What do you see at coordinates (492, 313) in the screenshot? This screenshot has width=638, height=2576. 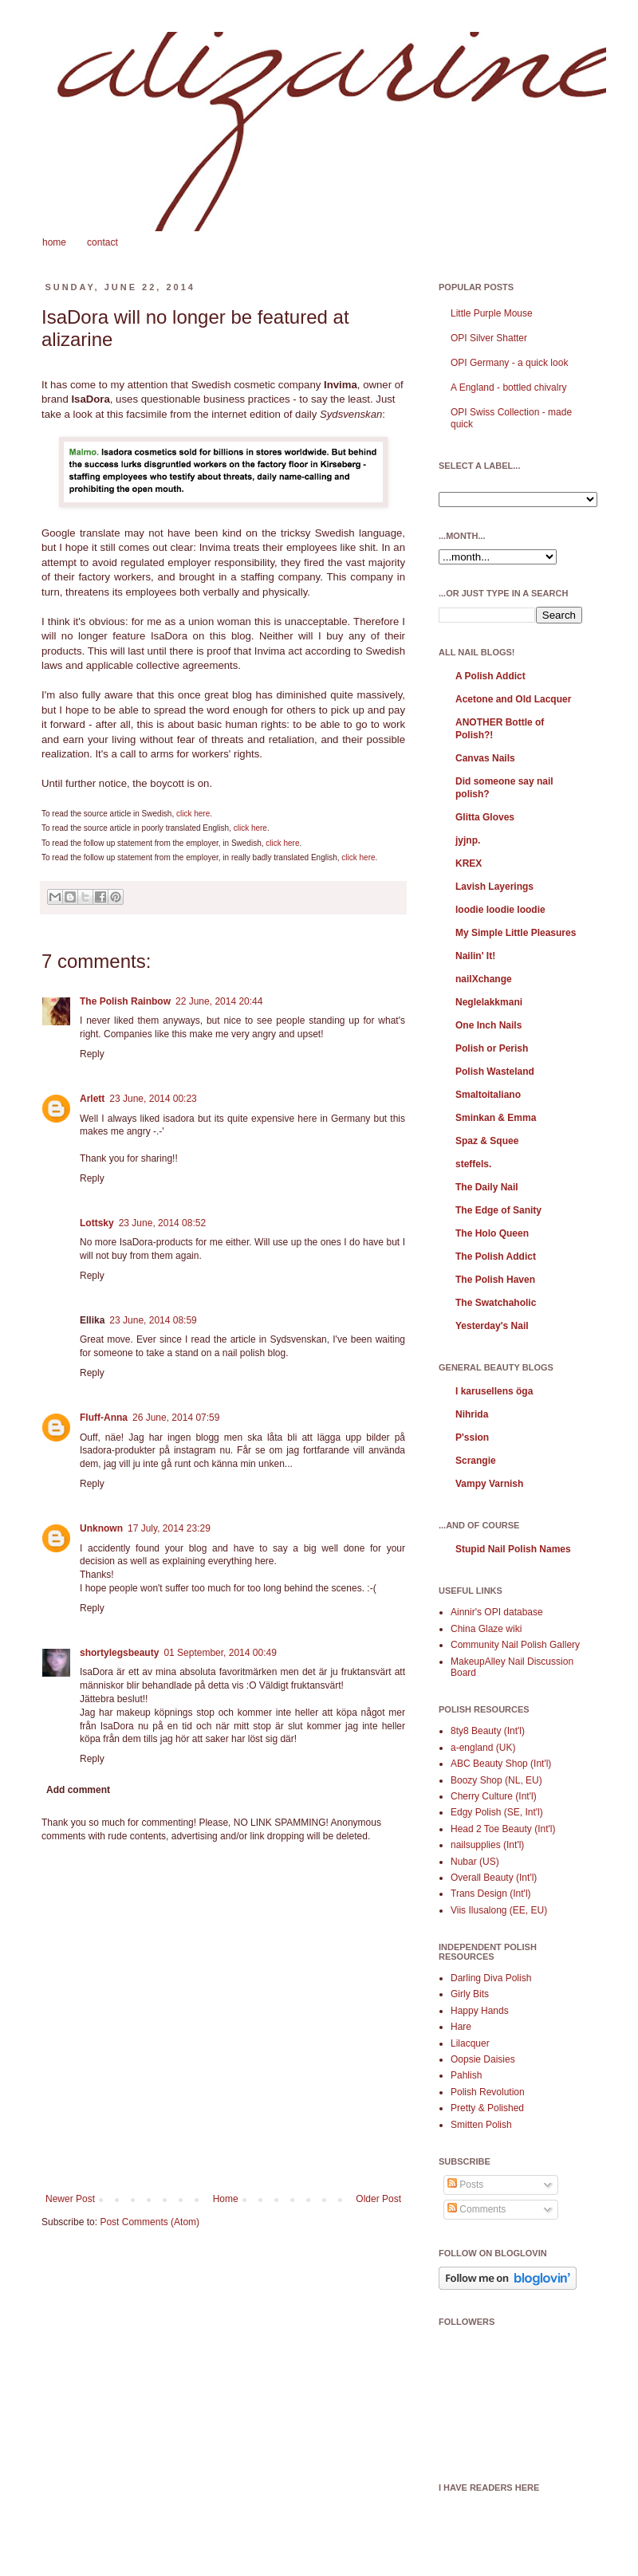 I see `Little Purple Mouse` at bounding box center [492, 313].